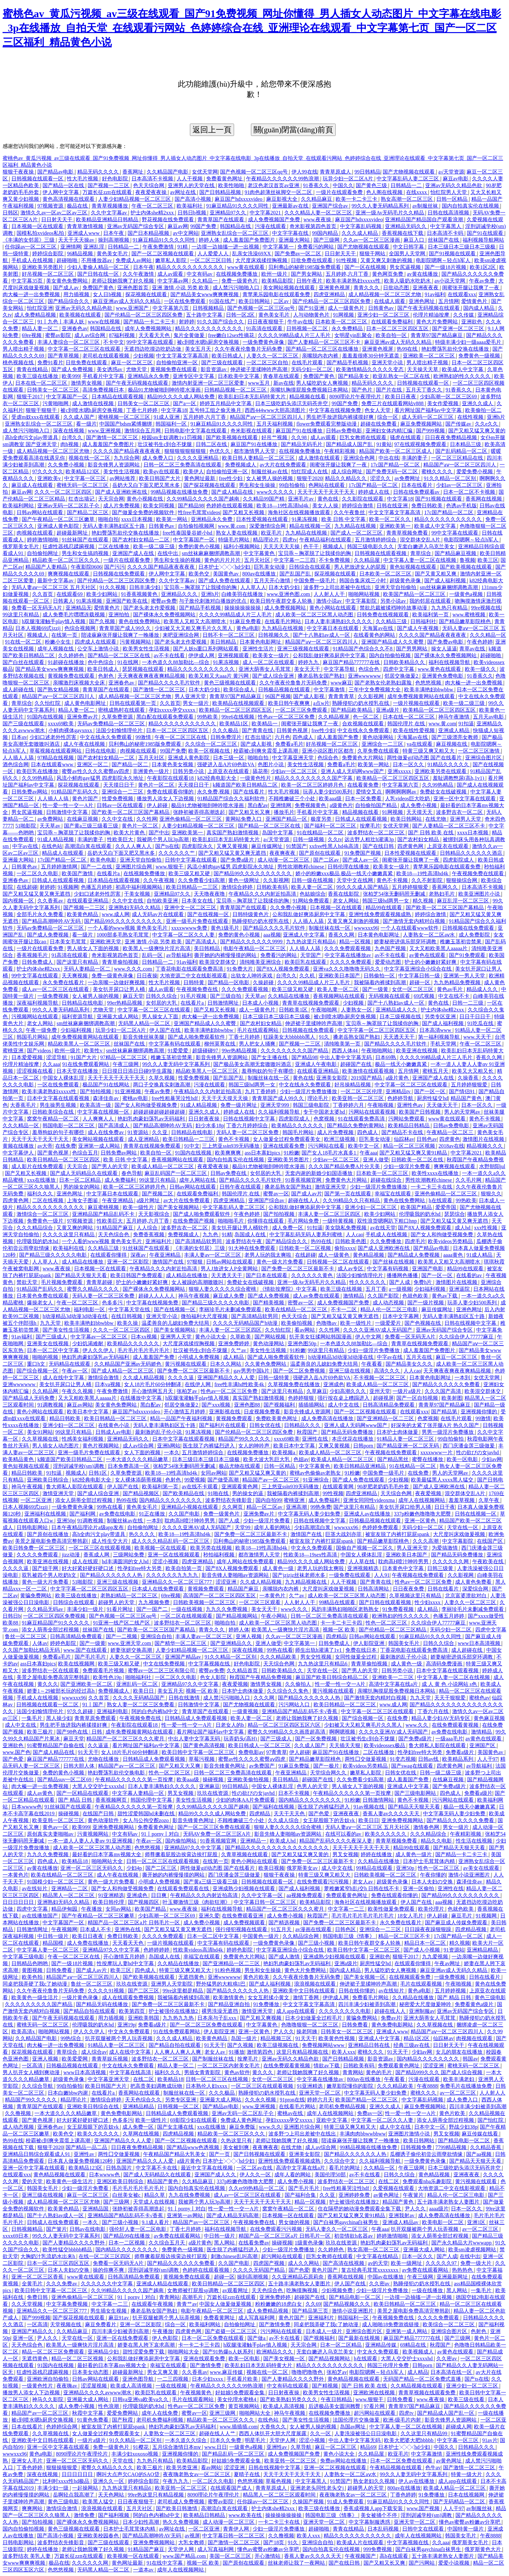  I want to click on 成人hd, so click(463, 1227).